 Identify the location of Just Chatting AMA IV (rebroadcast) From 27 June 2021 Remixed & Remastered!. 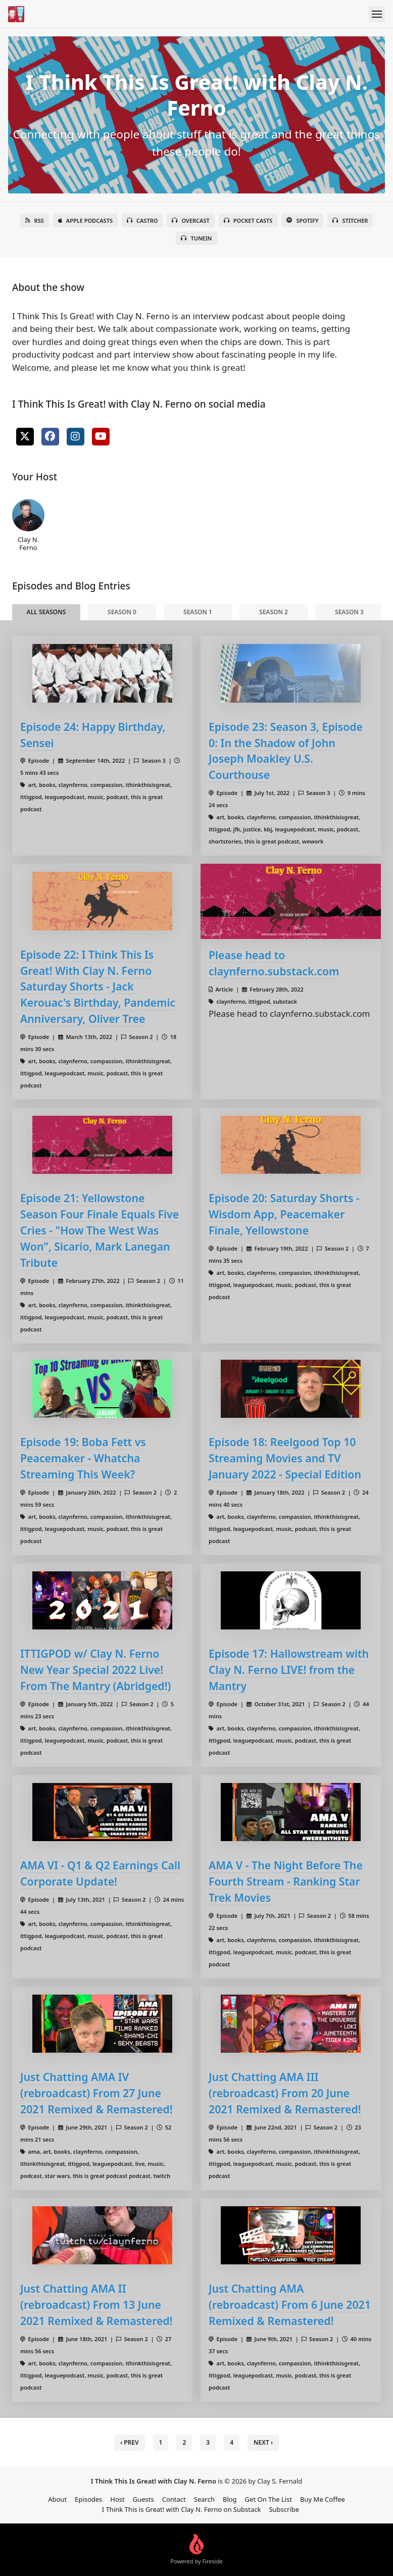
(96, 2092).